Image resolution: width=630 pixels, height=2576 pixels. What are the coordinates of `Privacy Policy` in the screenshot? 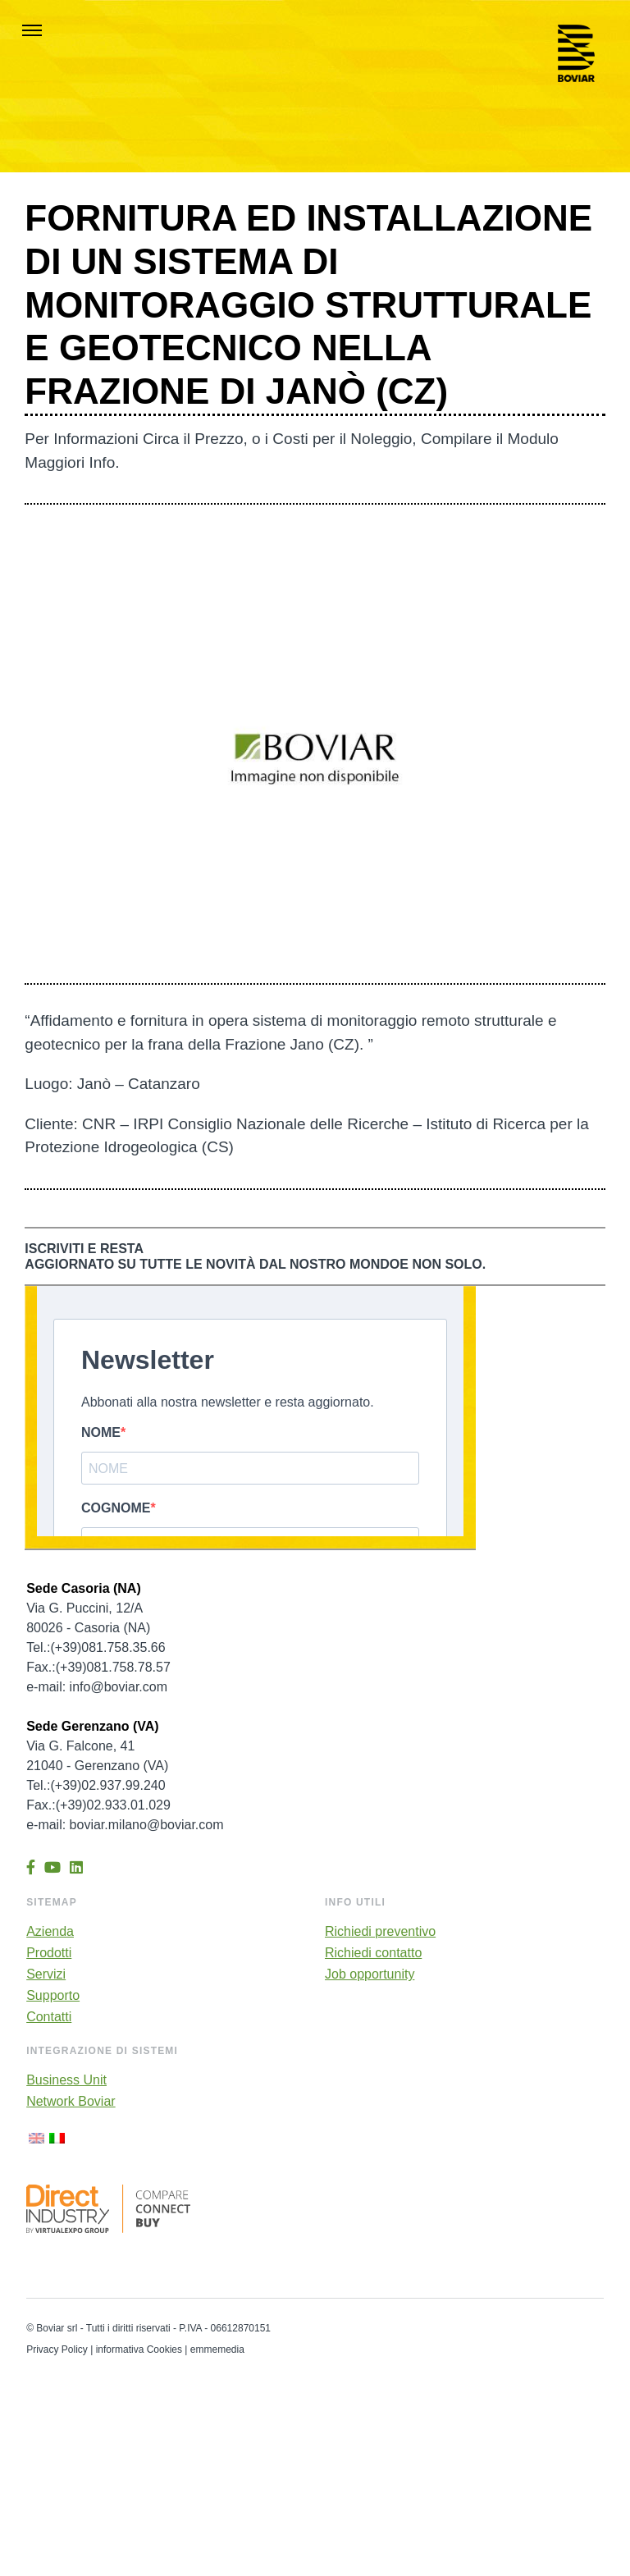 It's located at (57, 2349).